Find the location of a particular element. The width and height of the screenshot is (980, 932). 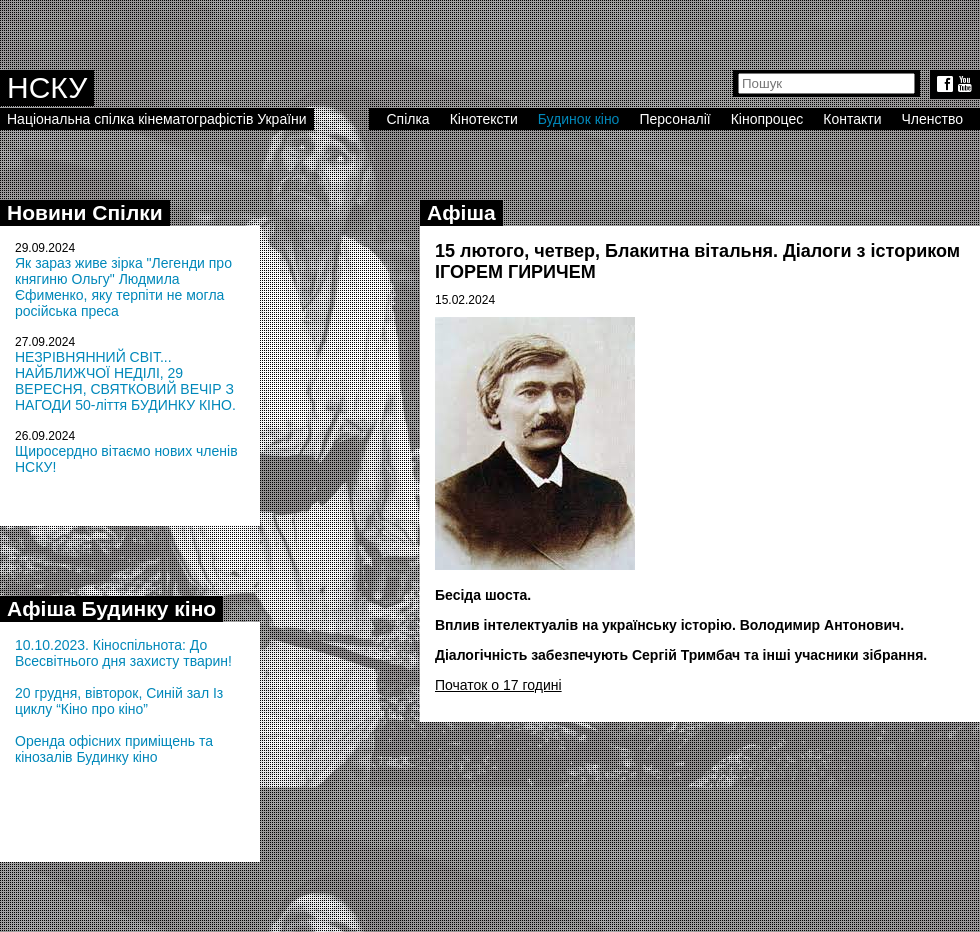

Новини Спілки is located at coordinates (85, 212).